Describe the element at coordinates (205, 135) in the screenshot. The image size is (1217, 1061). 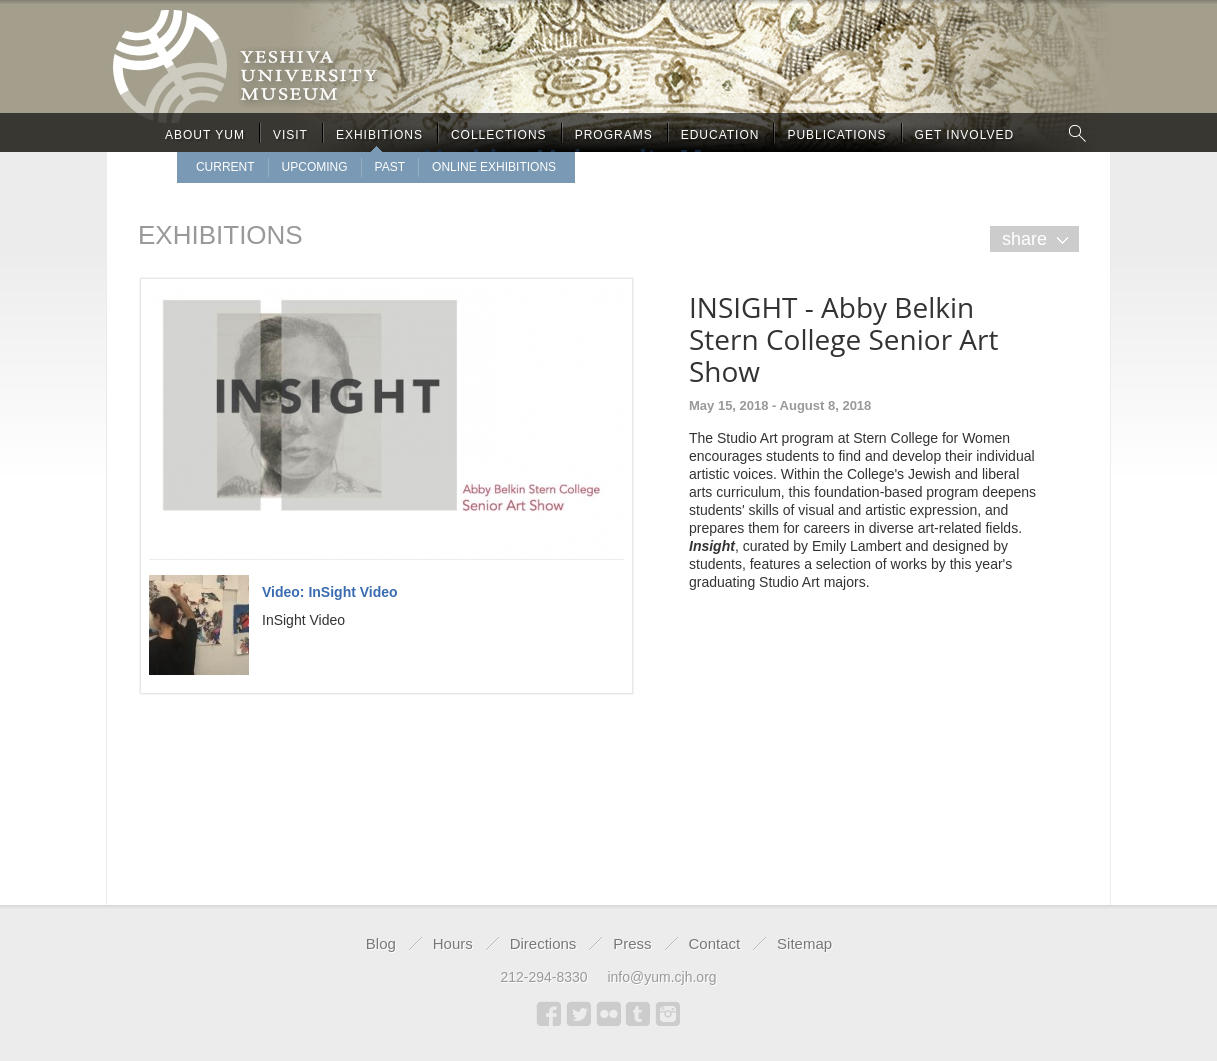
I see `About Yum` at that location.